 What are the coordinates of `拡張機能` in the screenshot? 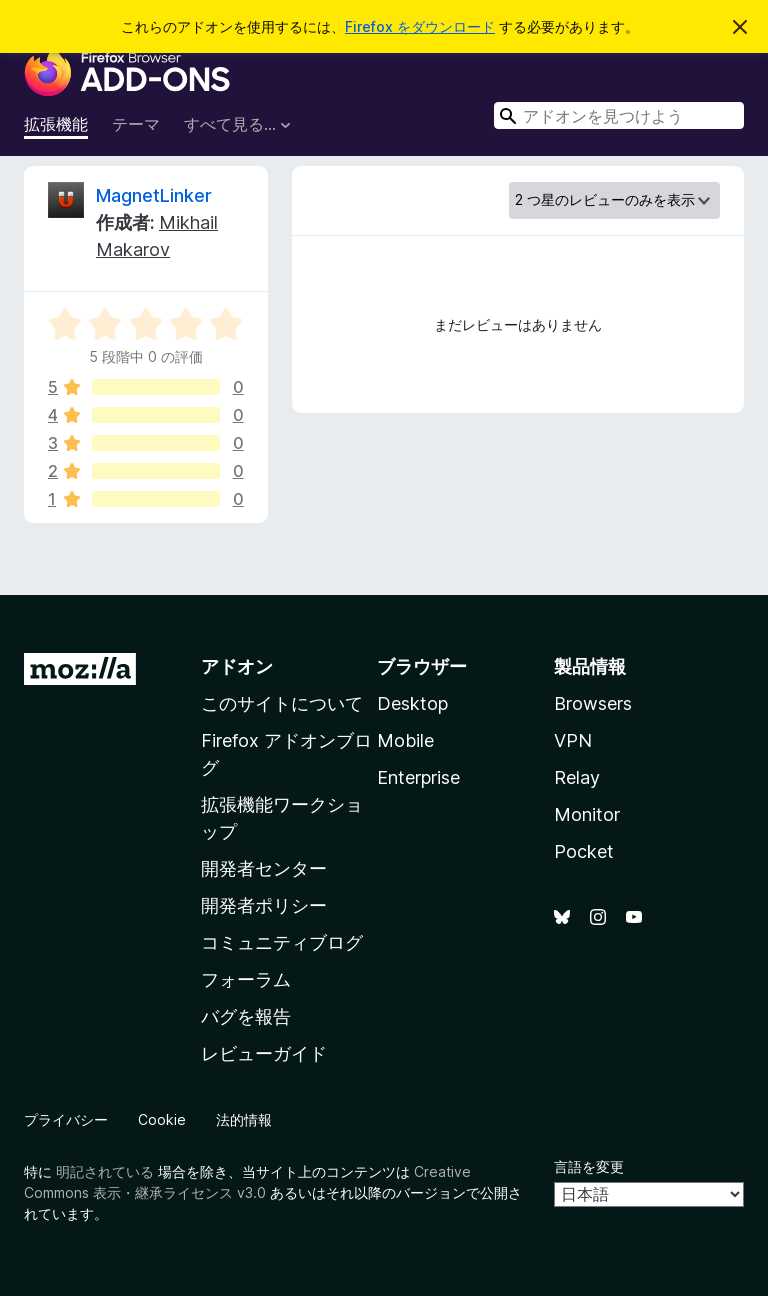 It's located at (56, 124).